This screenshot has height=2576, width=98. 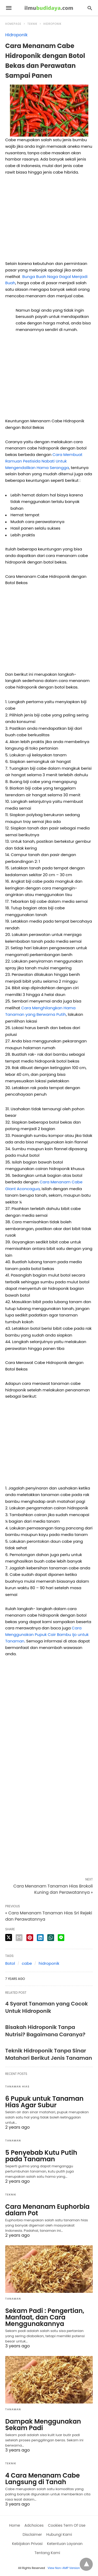 I want to click on Sekam Padi : Pengertian, Manfaat, dan Cara Menggunakannya, so click(x=44, y=2317).